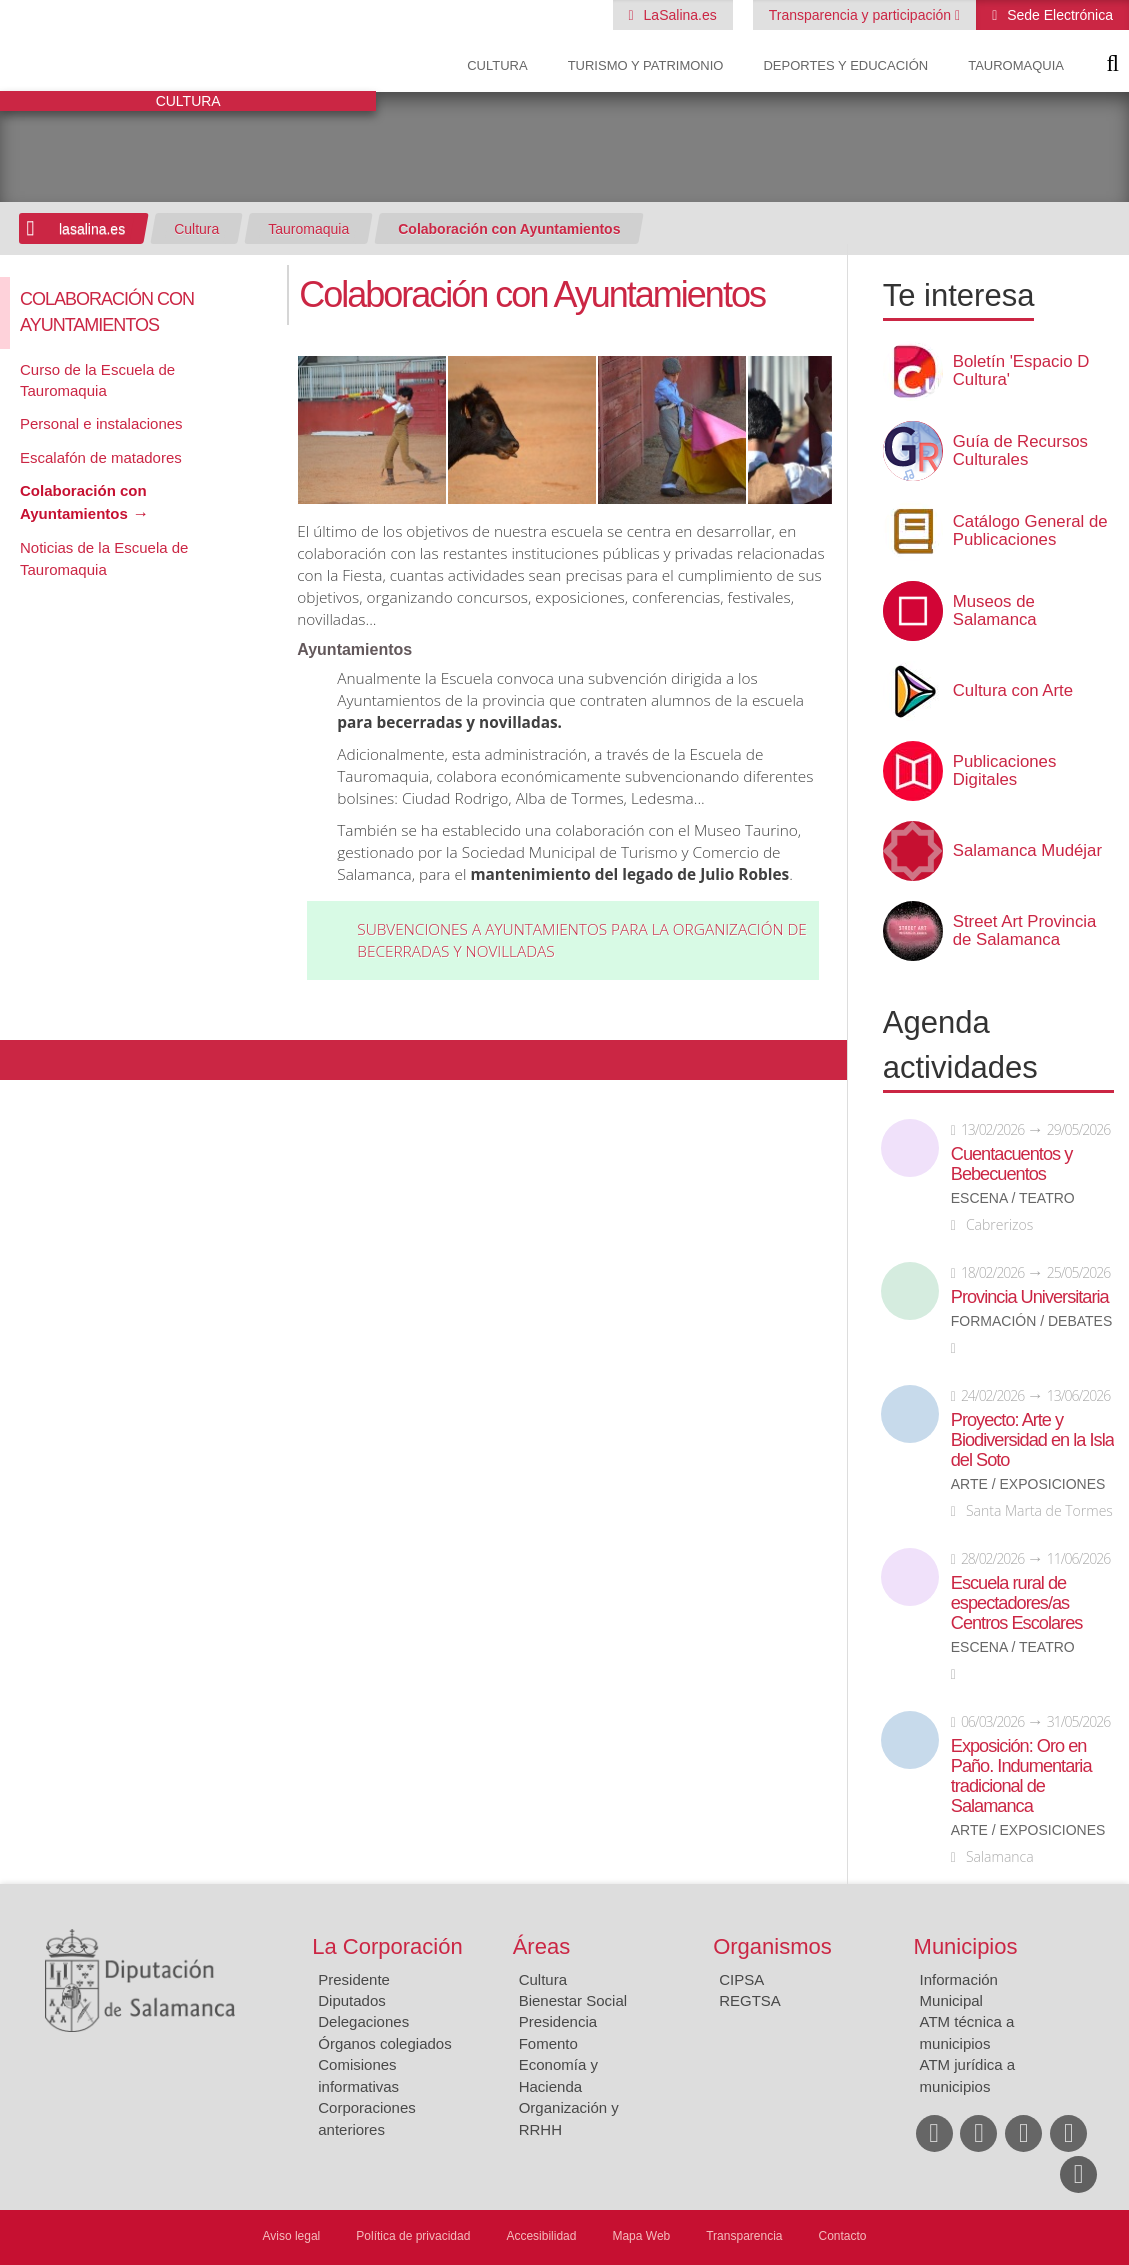 The height and width of the screenshot is (2265, 1129). Describe the element at coordinates (1017, 1603) in the screenshot. I see `Escuela rural de espectadores/as Centros Escolares` at that location.